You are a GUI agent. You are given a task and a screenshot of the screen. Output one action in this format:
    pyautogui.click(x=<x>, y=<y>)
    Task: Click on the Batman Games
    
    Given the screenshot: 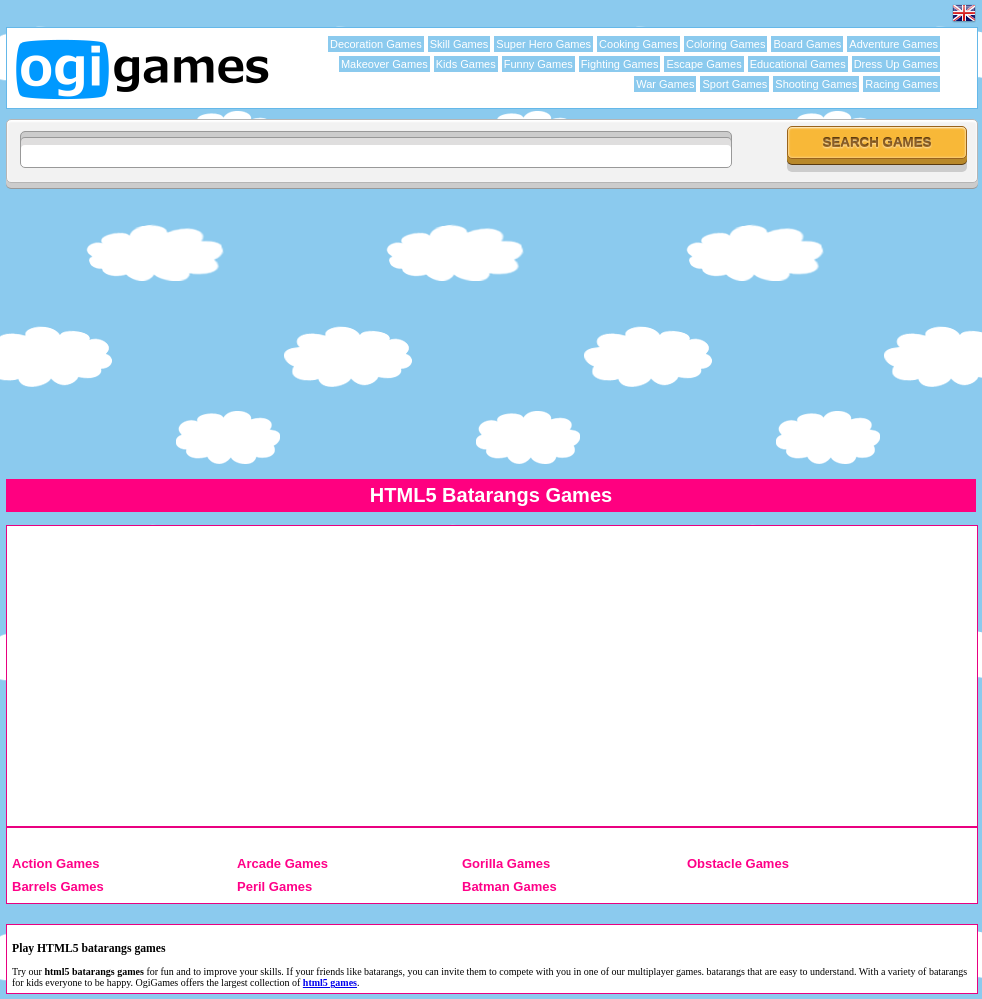 What is the action you would take?
    pyautogui.click(x=509, y=886)
    